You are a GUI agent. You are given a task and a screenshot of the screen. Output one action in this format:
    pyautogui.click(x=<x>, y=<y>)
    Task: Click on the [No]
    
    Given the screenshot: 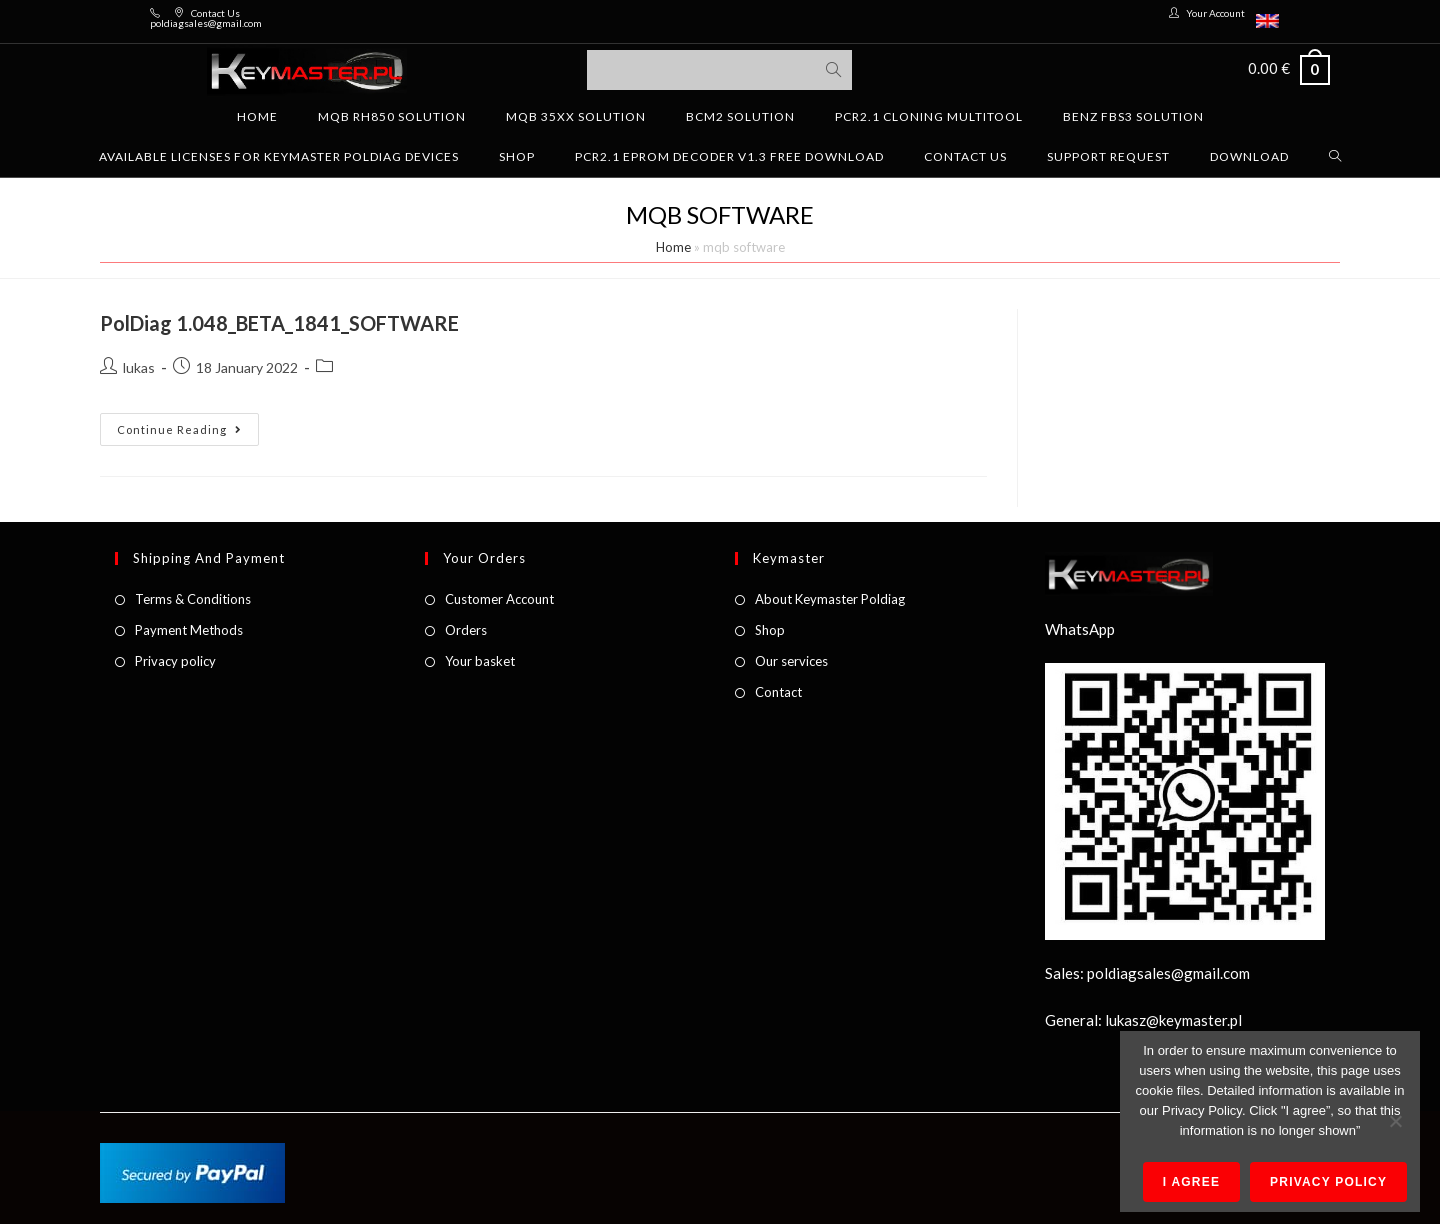 What is the action you would take?
    pyautogui.click(x=1395, y=1121)
    